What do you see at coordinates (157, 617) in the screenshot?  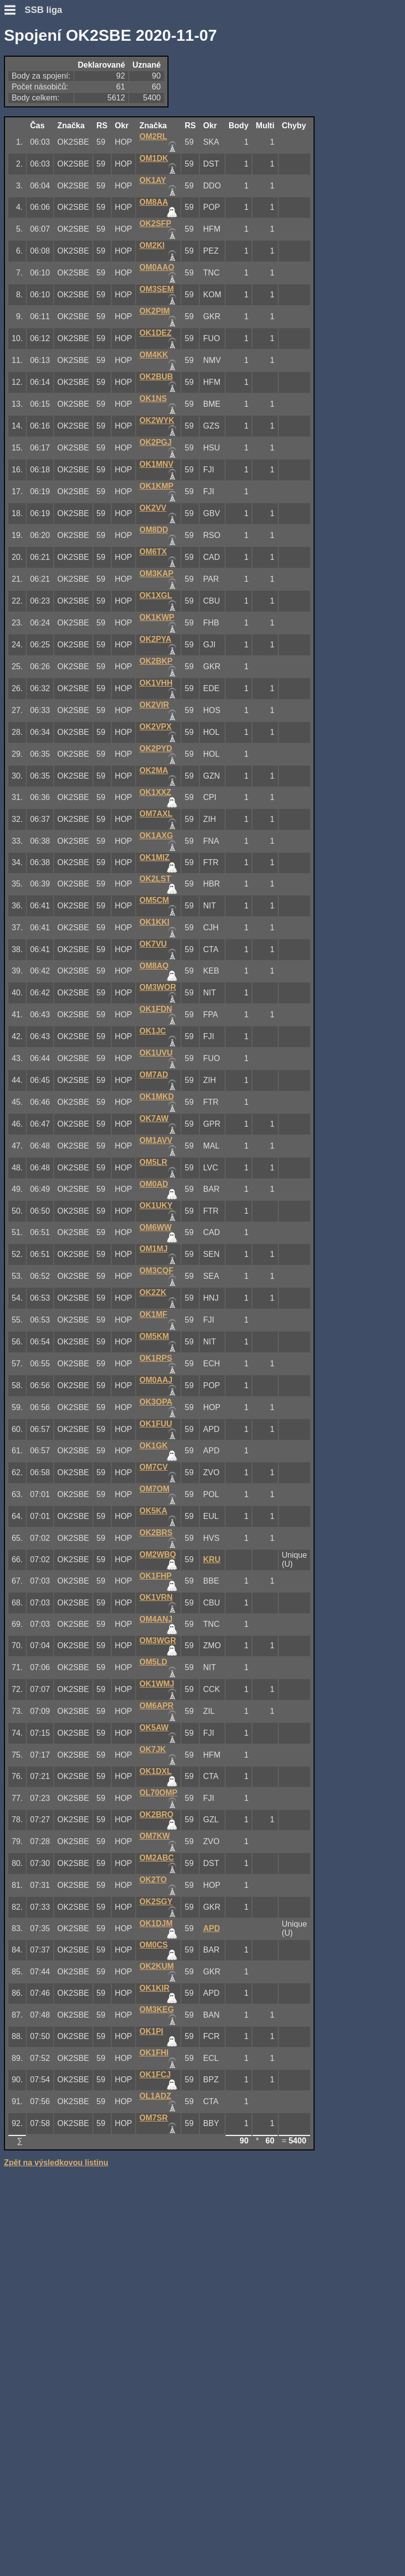 I see `OK1KWP` at bounding box center [157, 617].